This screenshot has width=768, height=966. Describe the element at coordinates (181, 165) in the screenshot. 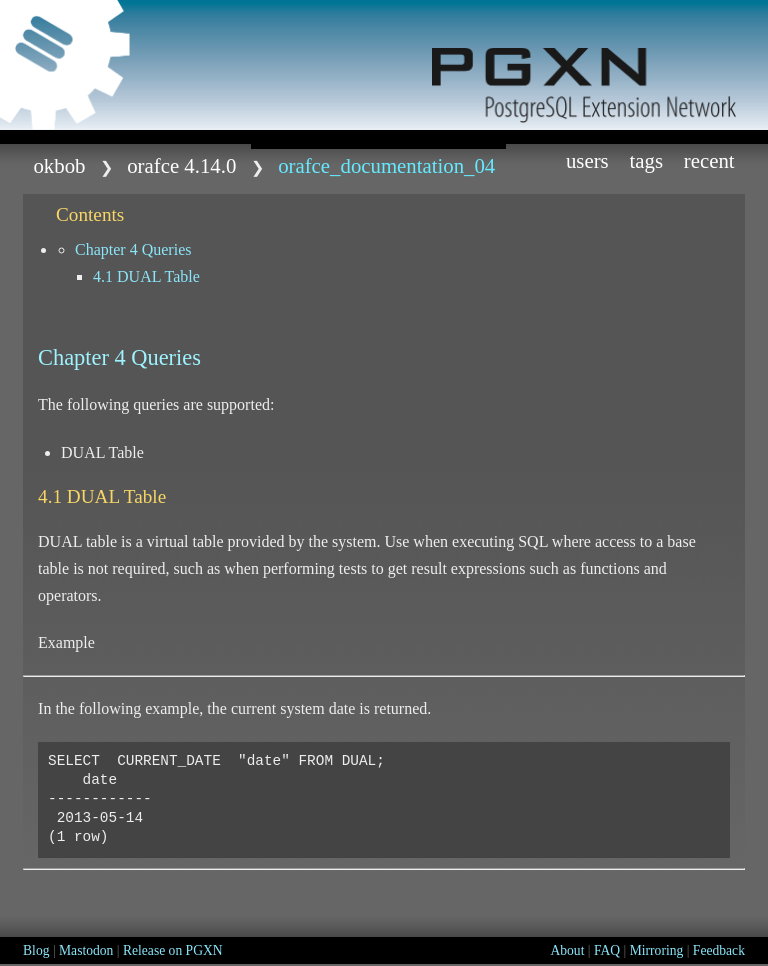

I see `orafce 4.14.0` at that location.